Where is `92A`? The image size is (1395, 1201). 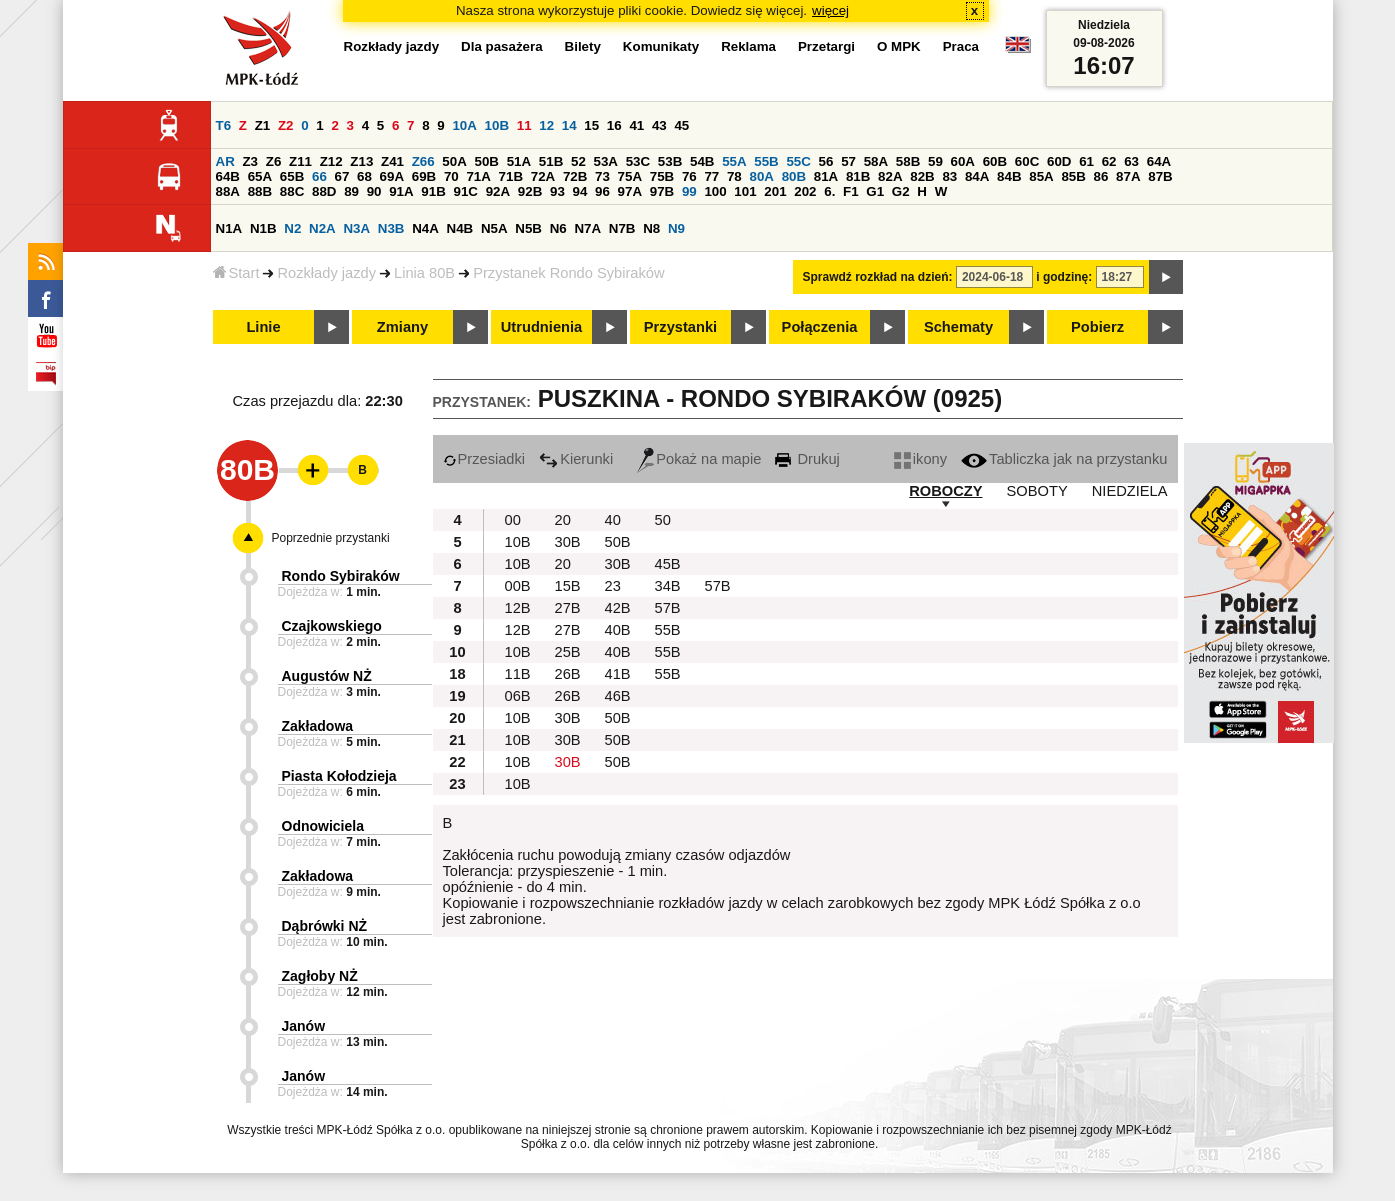 92A is located at coordinates (498, 191).